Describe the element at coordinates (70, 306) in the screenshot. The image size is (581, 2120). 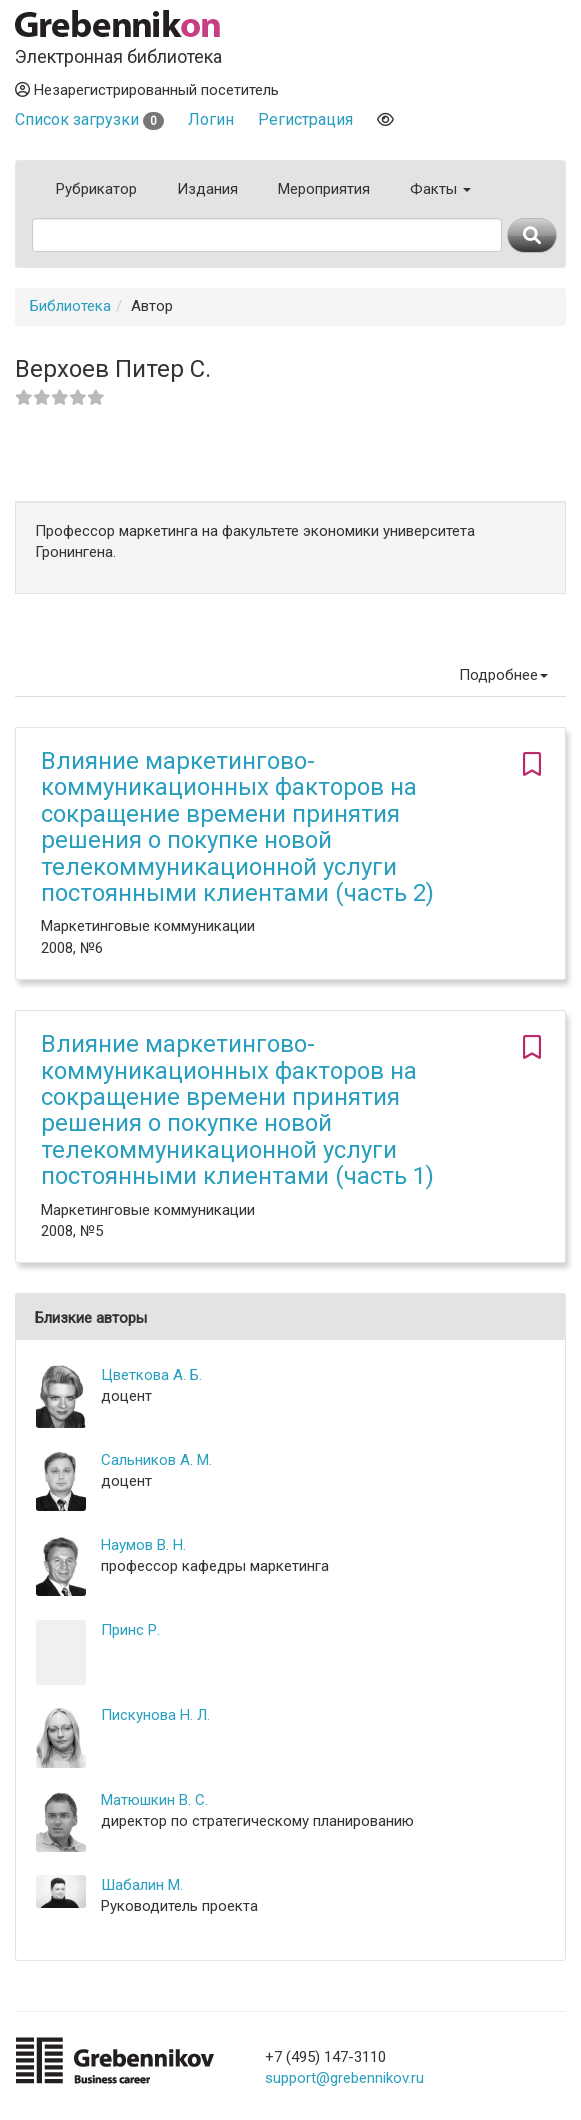
I see `Библиотека` at that location.